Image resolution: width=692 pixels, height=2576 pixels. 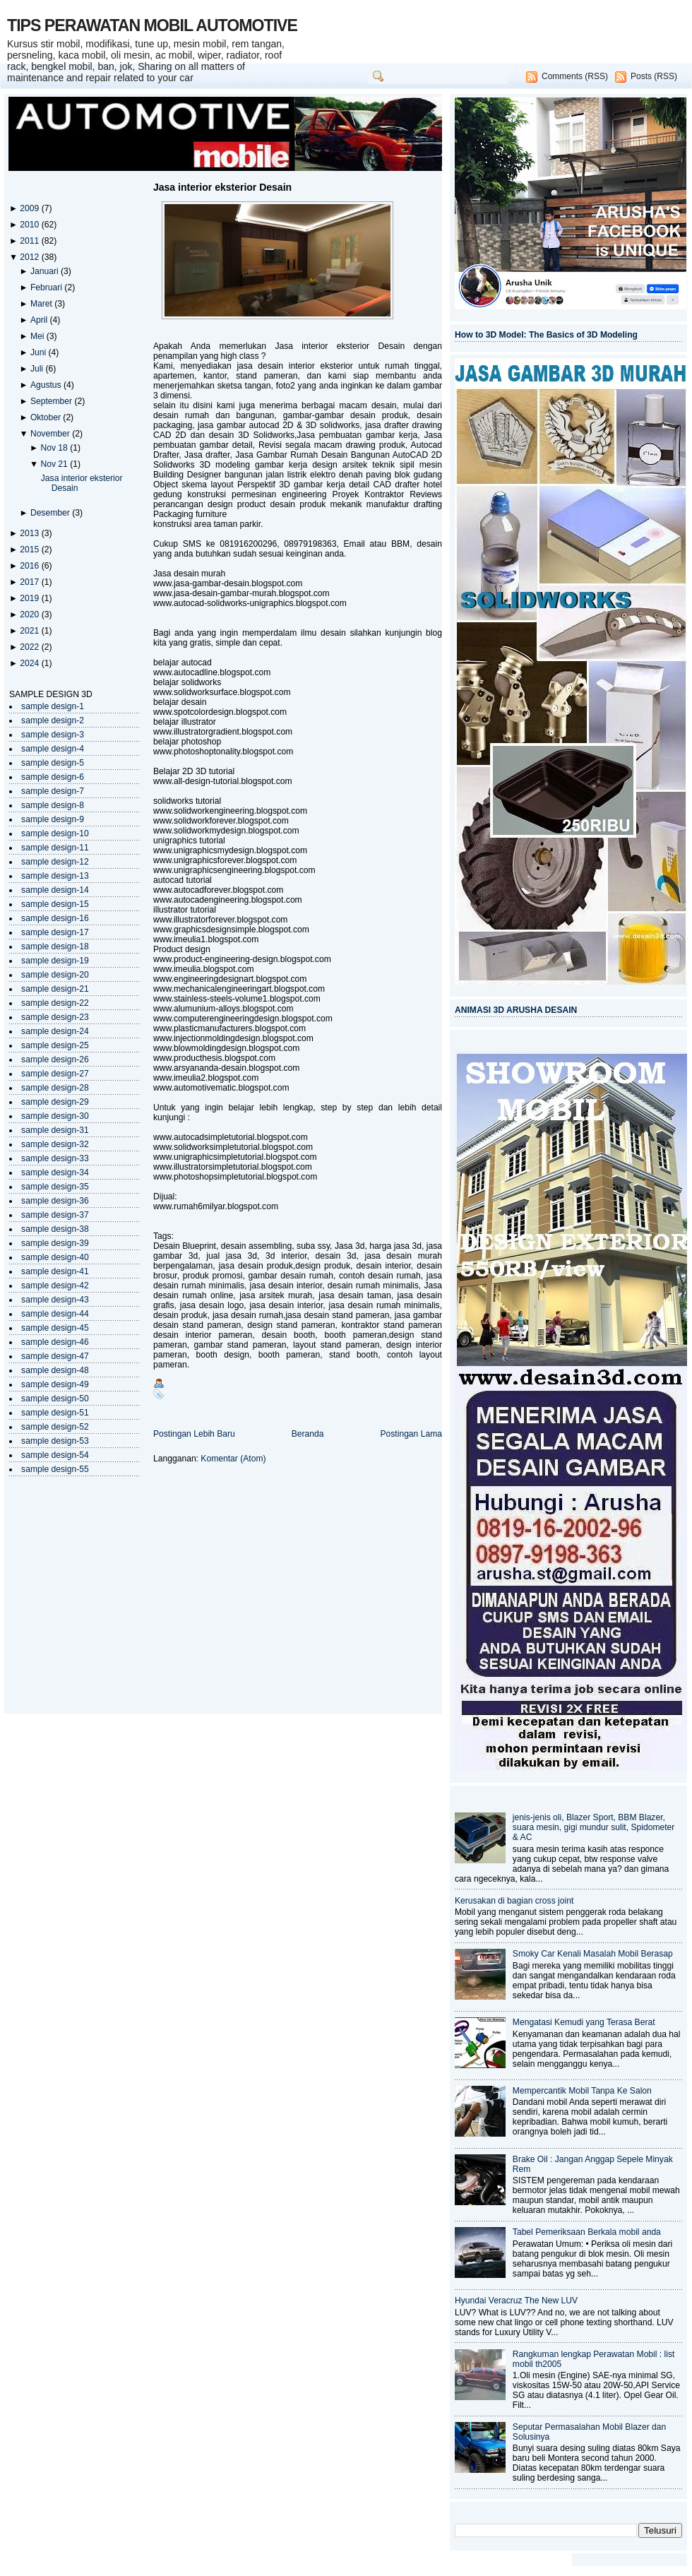 What do you see at coordinates (30, 598) in the screenshot?
I see `2019` at bounding box center [30, 598].